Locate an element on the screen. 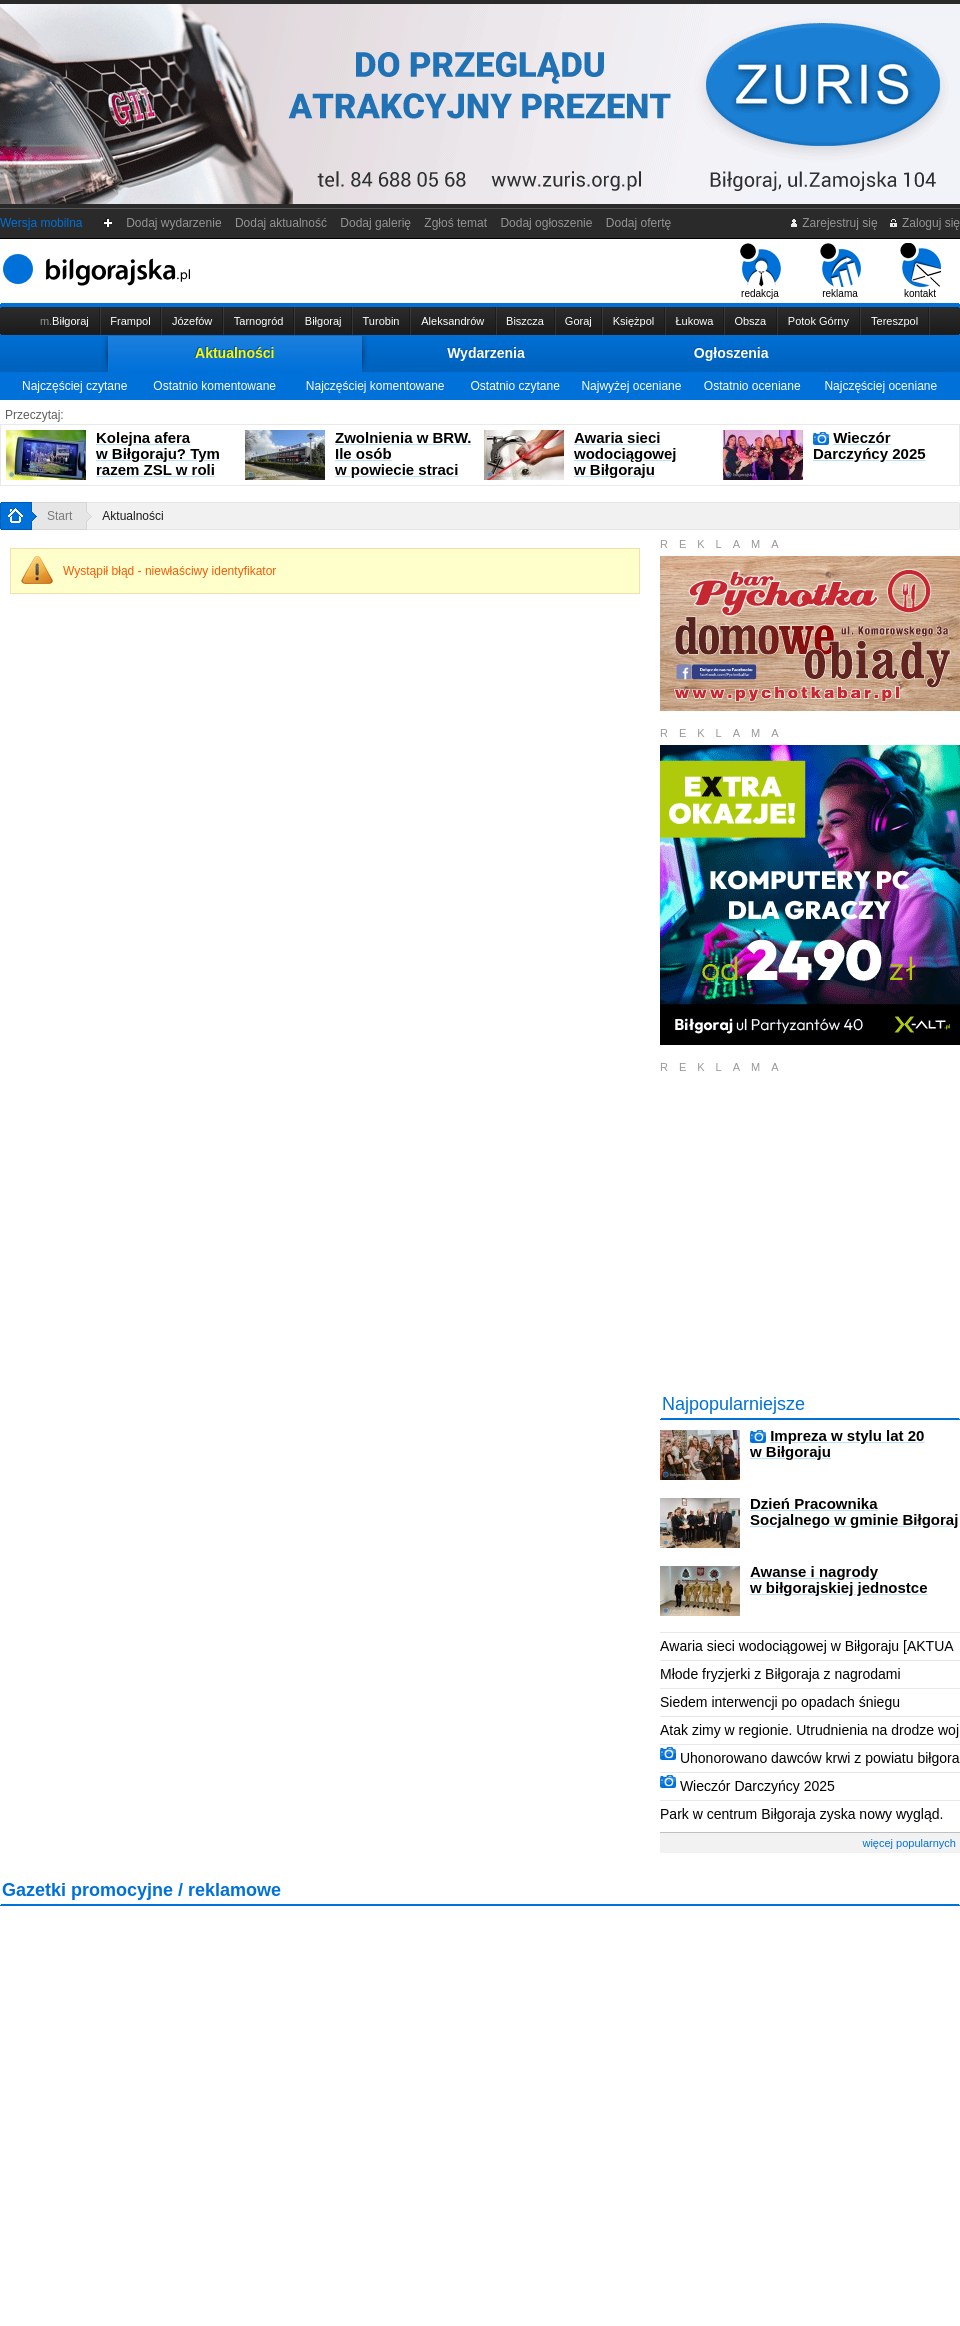 This screenshot has width=960, height=2326. Najwyżej oceniane is located at coordinates (631, 386).